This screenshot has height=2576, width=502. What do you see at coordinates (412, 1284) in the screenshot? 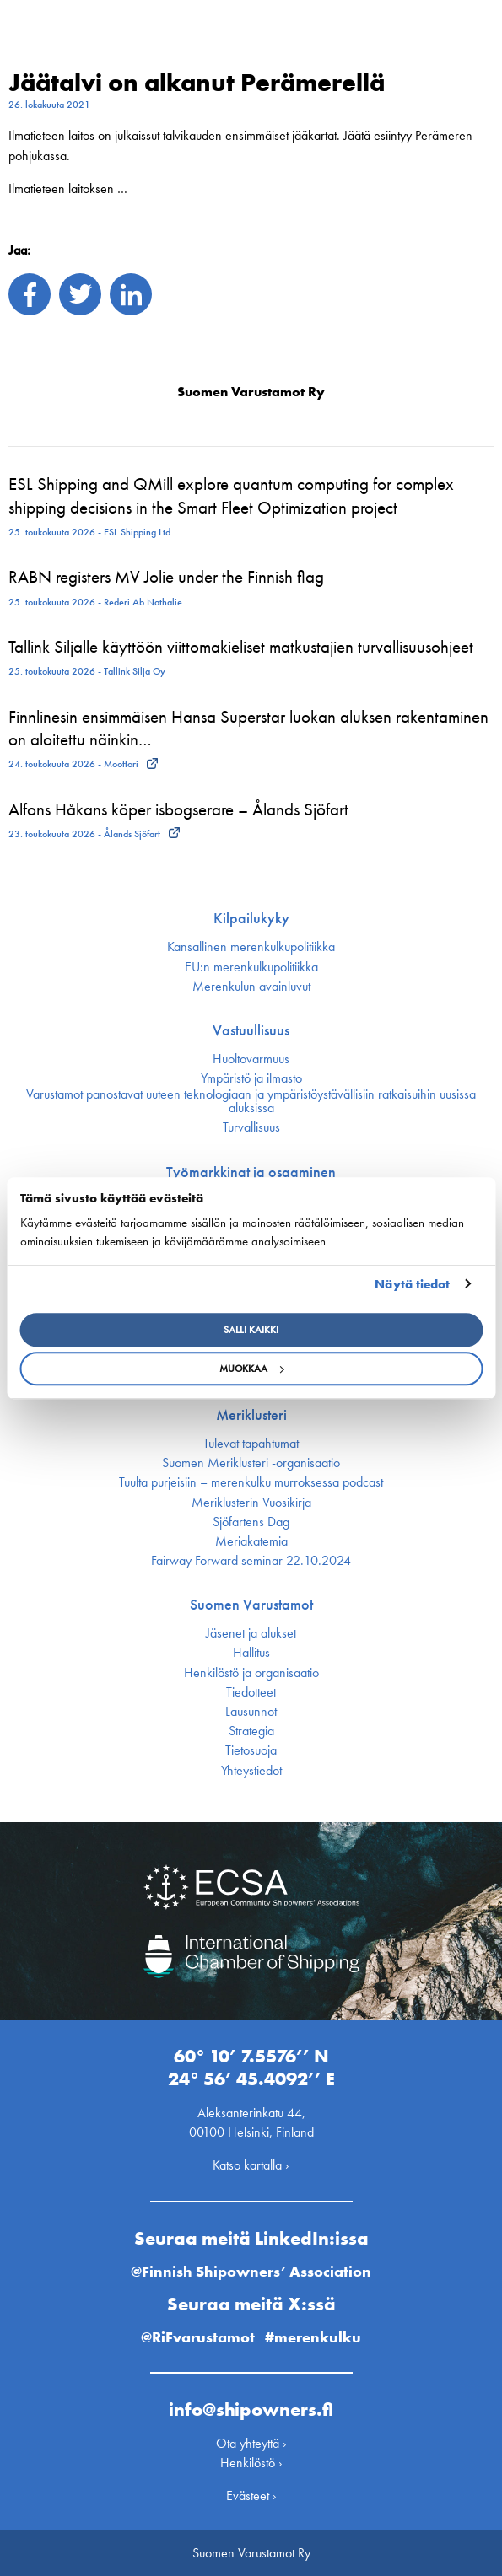
I see `Näytä tiedot` at bounding box center [412, 1284].